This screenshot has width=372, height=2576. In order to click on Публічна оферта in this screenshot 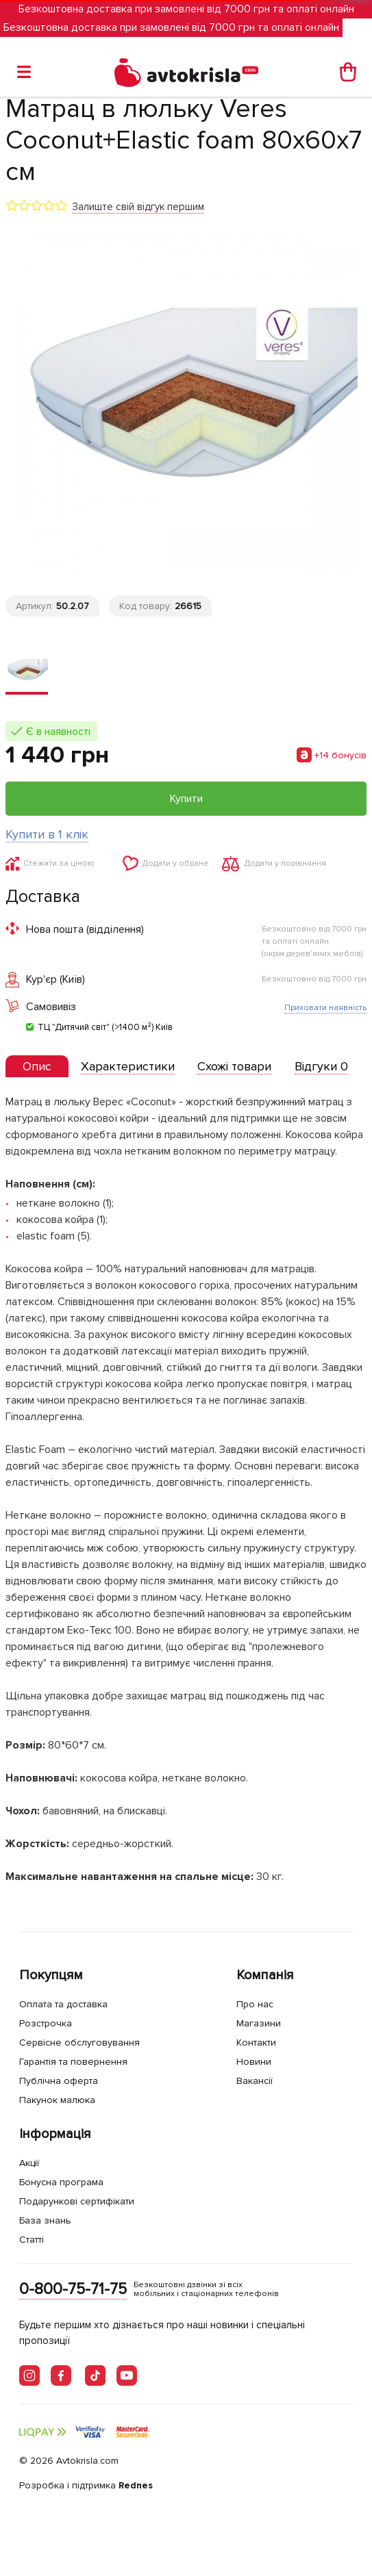, I will do `click(58, 2081)`.